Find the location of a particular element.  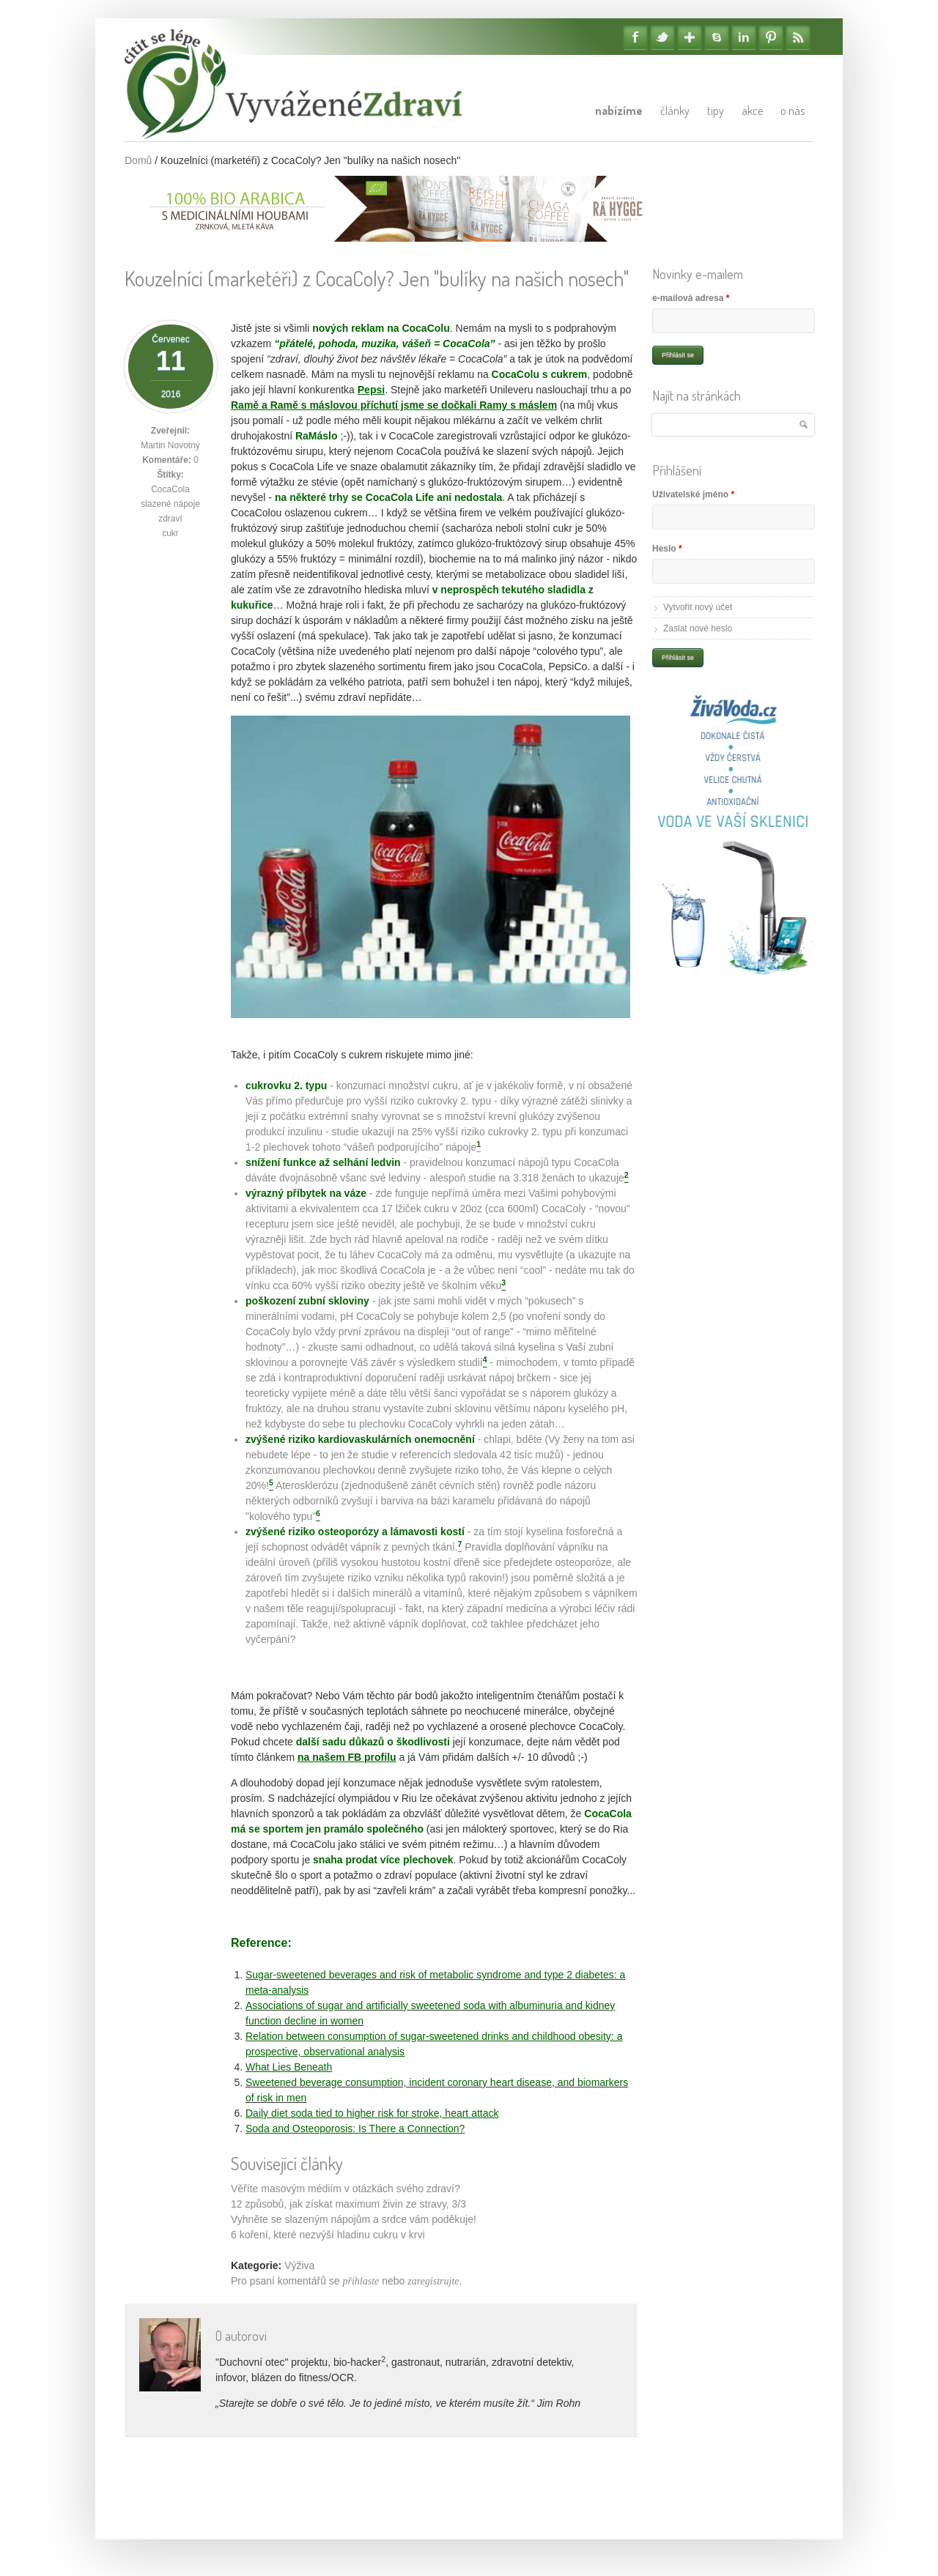

slazené nápoje is located at coordinates (170, 504).